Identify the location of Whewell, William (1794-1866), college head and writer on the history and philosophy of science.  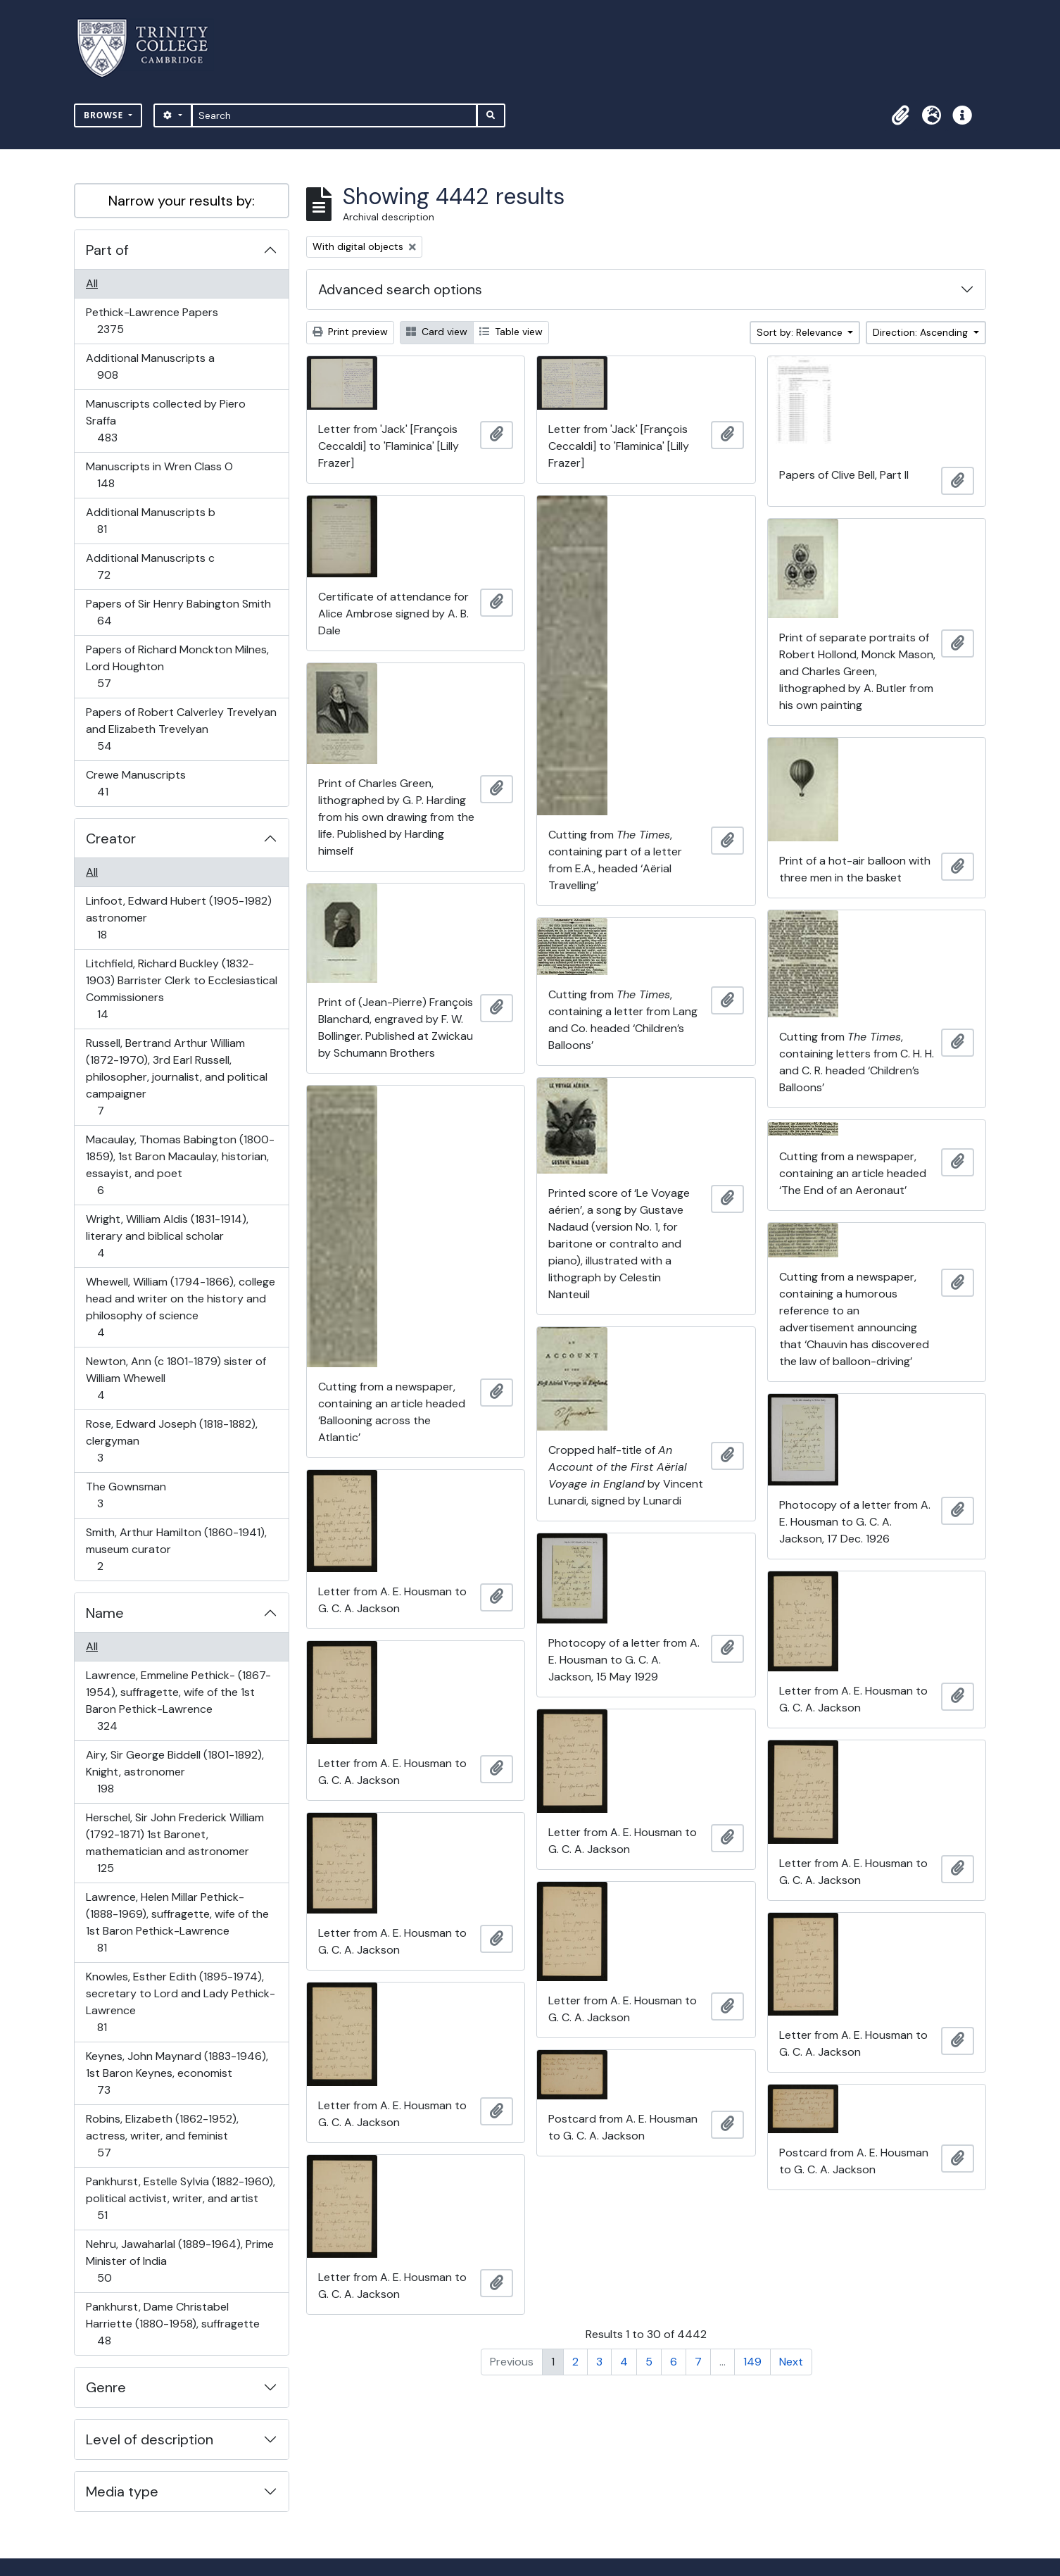
(180, 1307).